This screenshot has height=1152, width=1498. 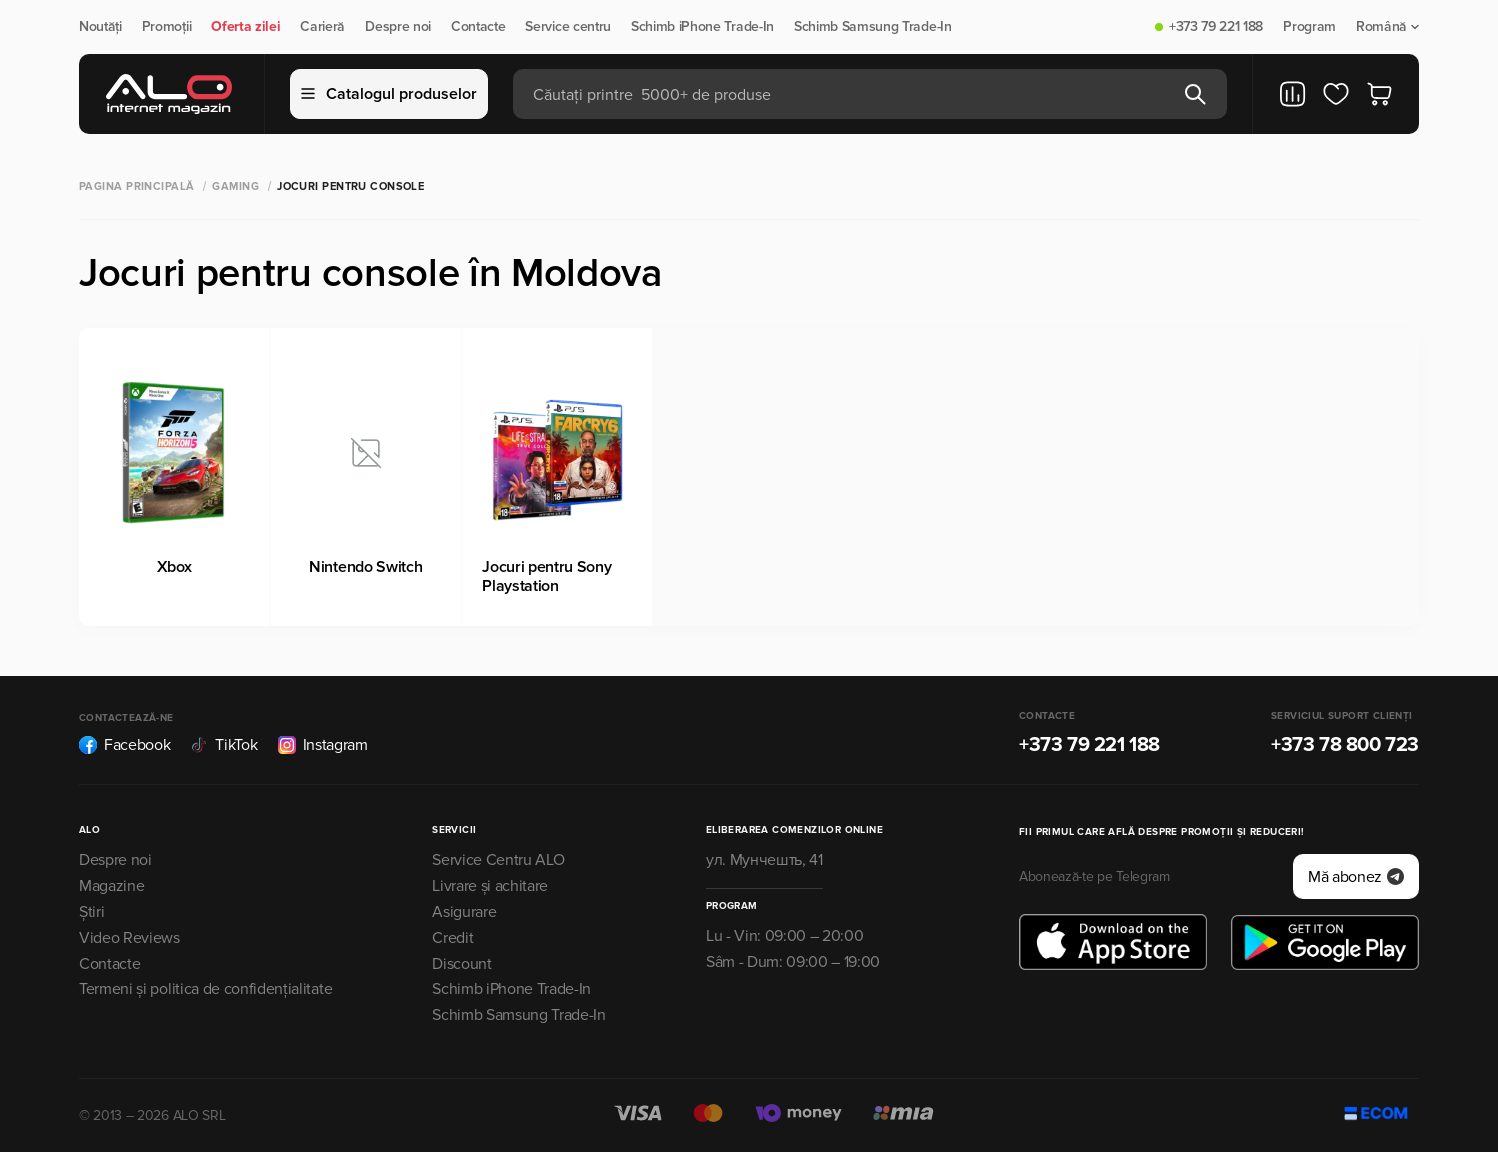 I want to click on Catalogul produselor, so click(x=389, y=94).